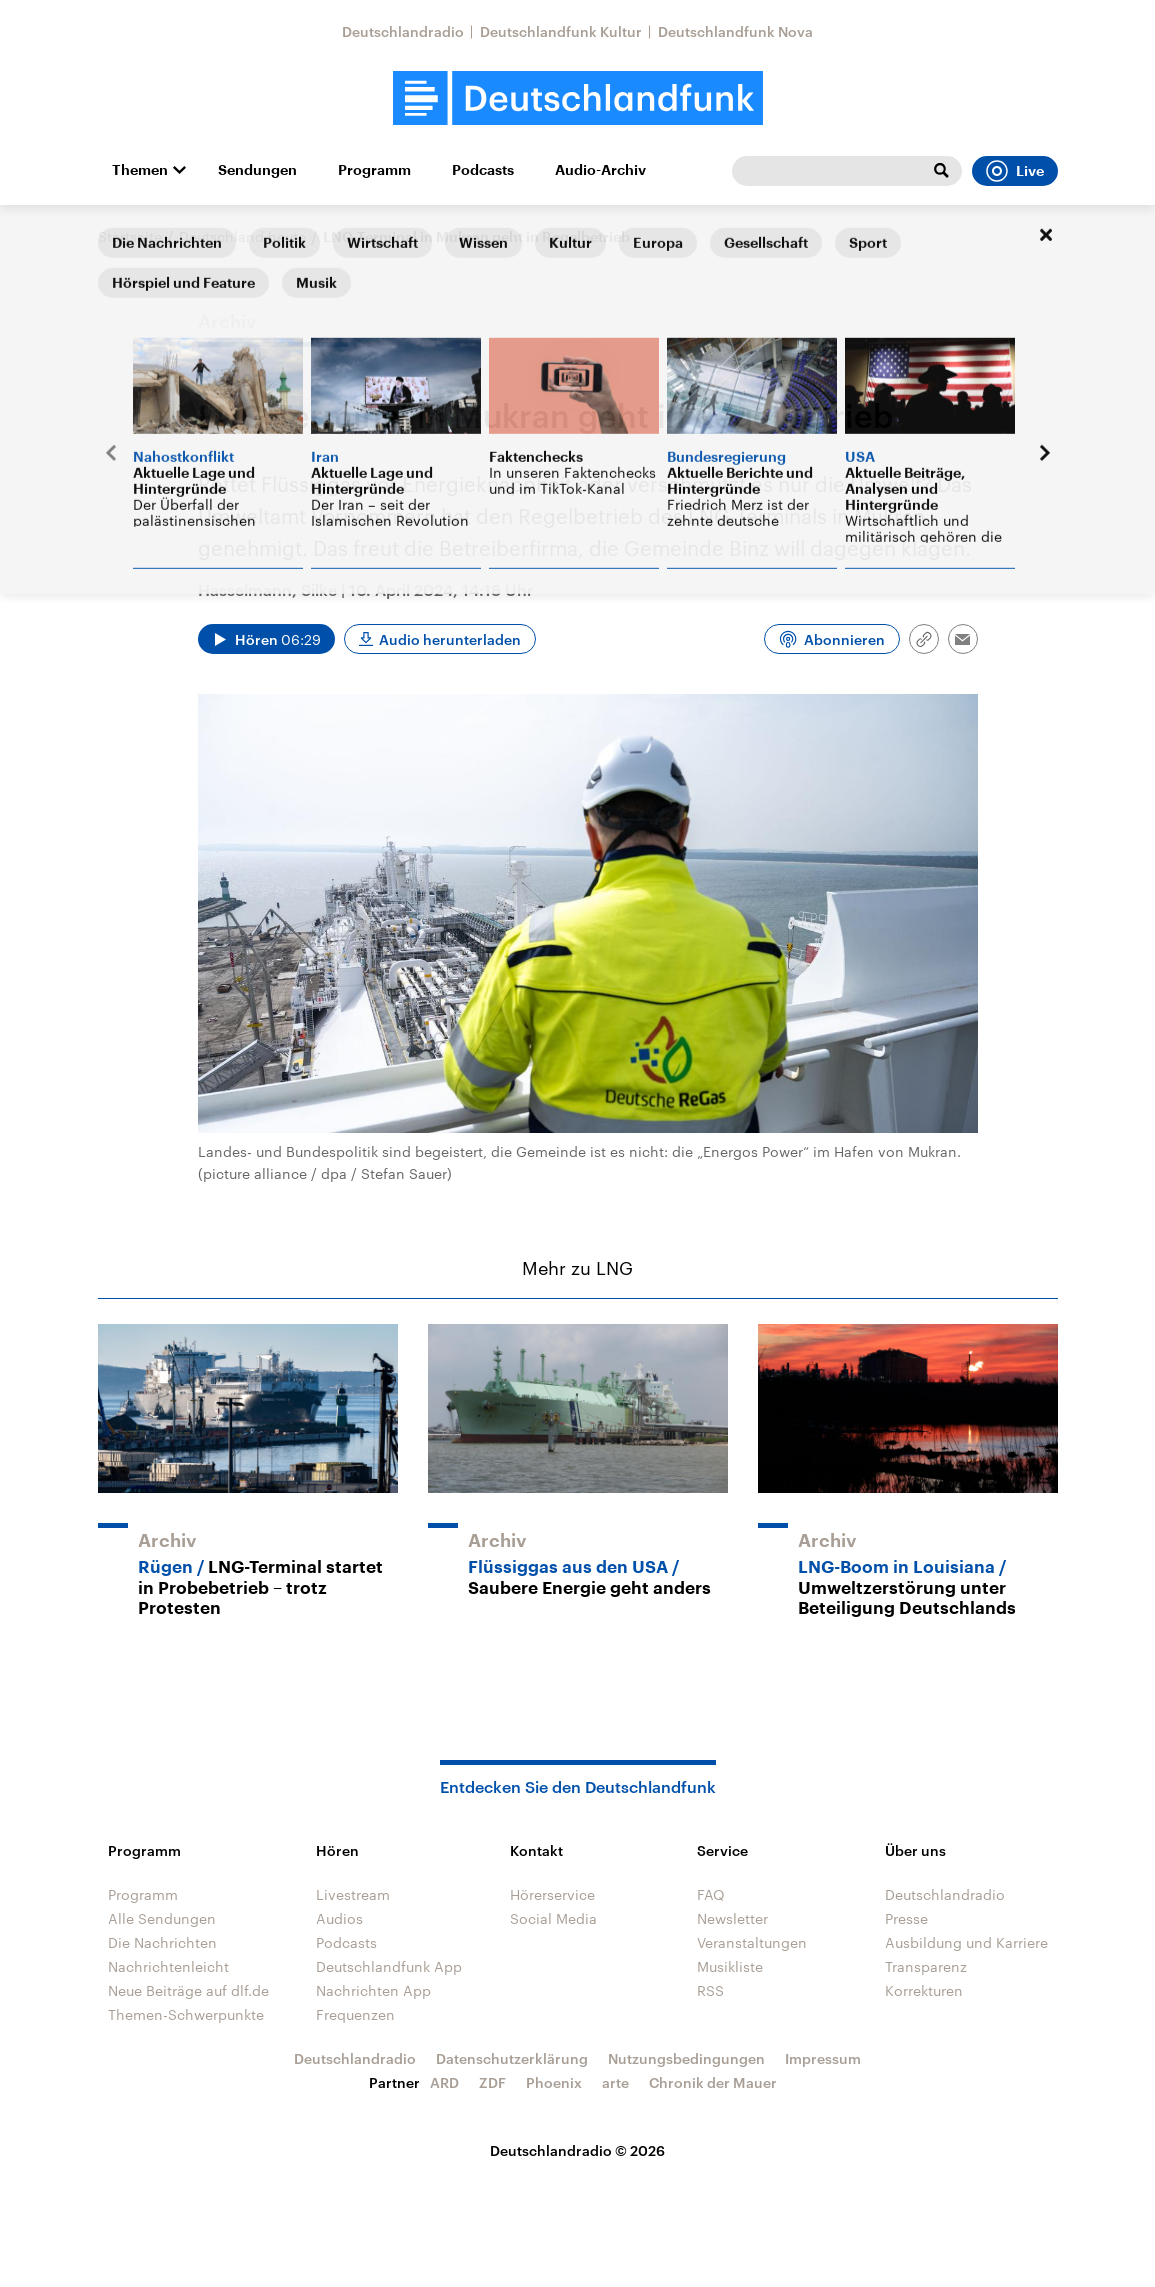 This screenshot has height=2287, width=1155. I want to click on Audios, so click(339, 1918).